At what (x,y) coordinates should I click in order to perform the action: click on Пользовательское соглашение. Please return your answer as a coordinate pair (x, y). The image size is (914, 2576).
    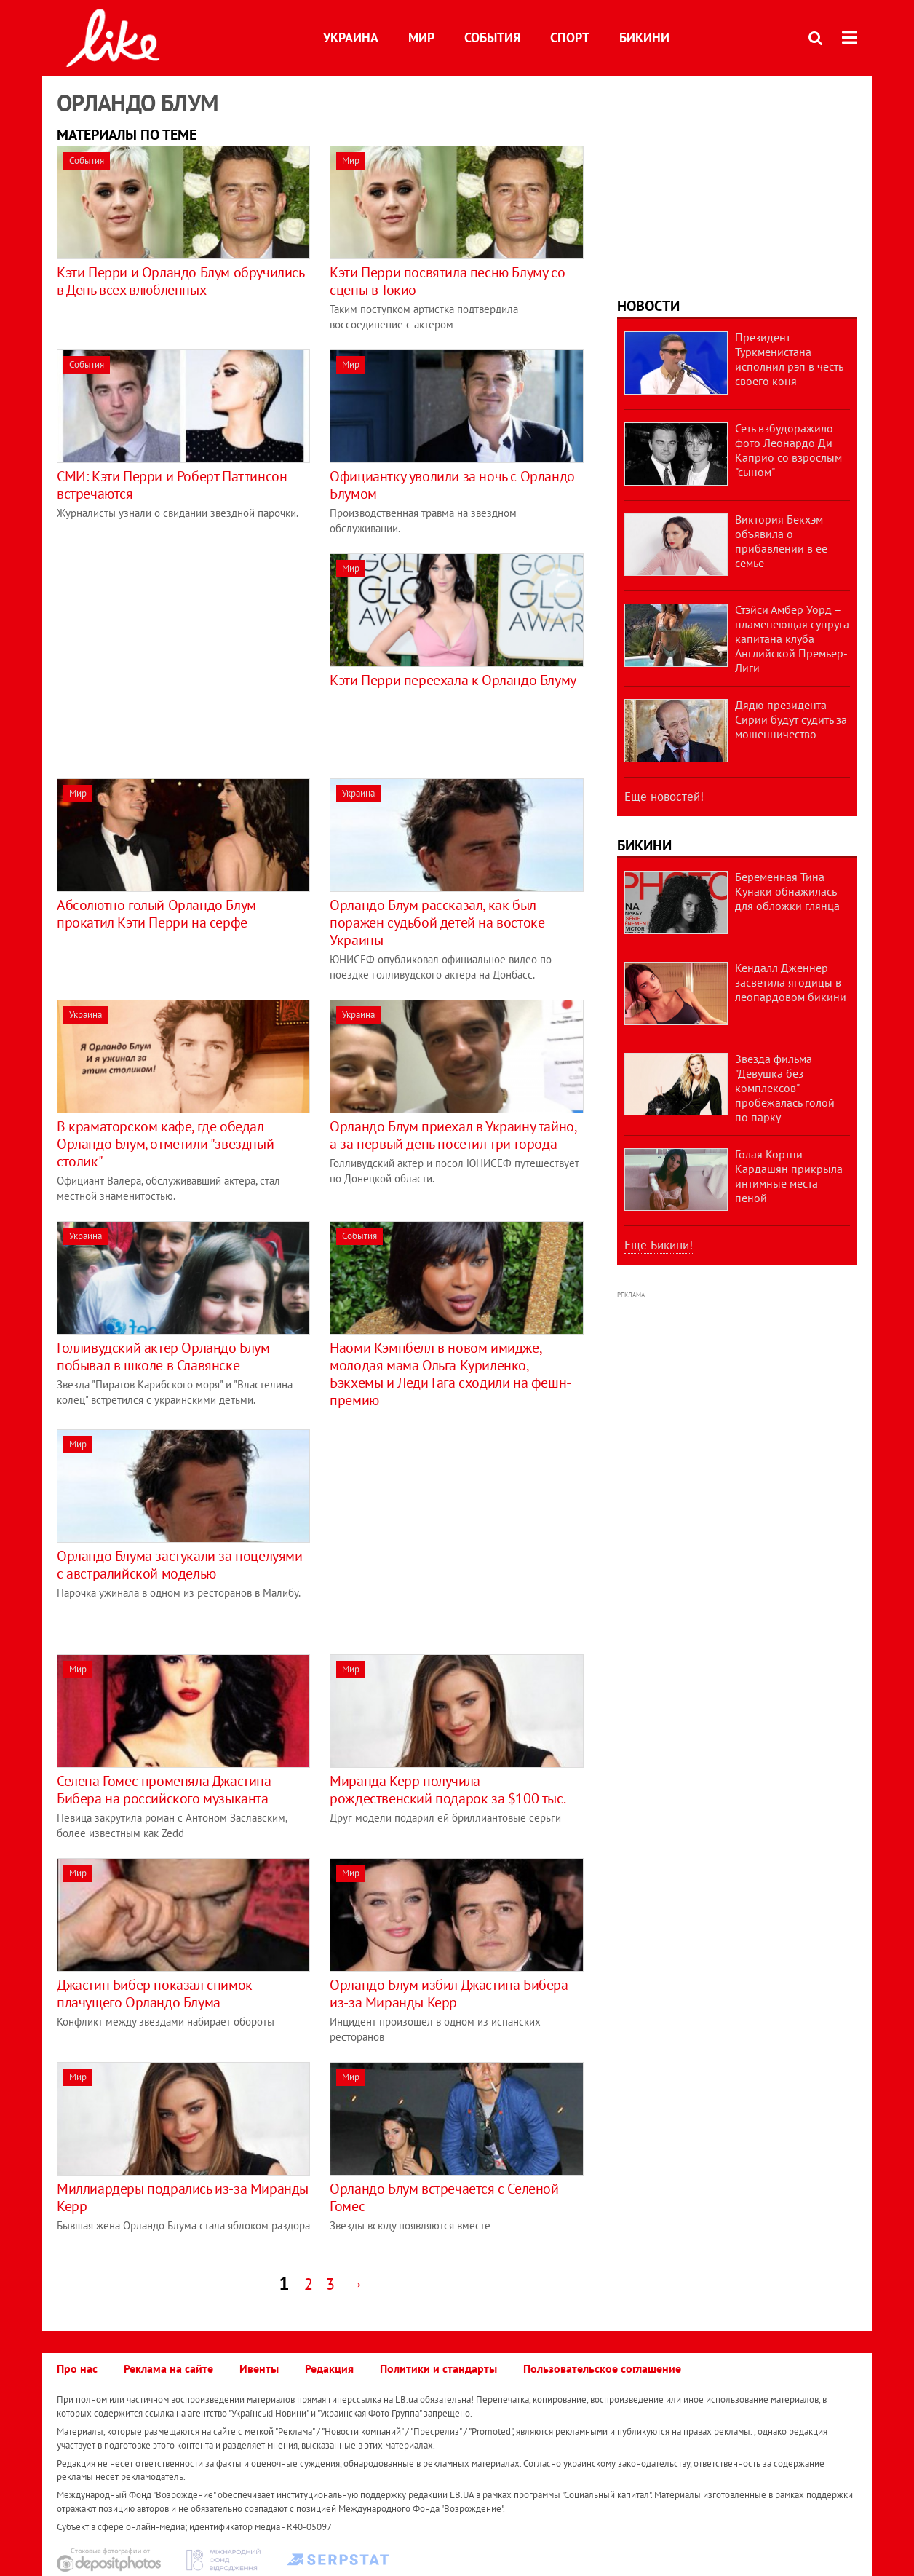
    Looking at the image, I should click on (602, 2368).